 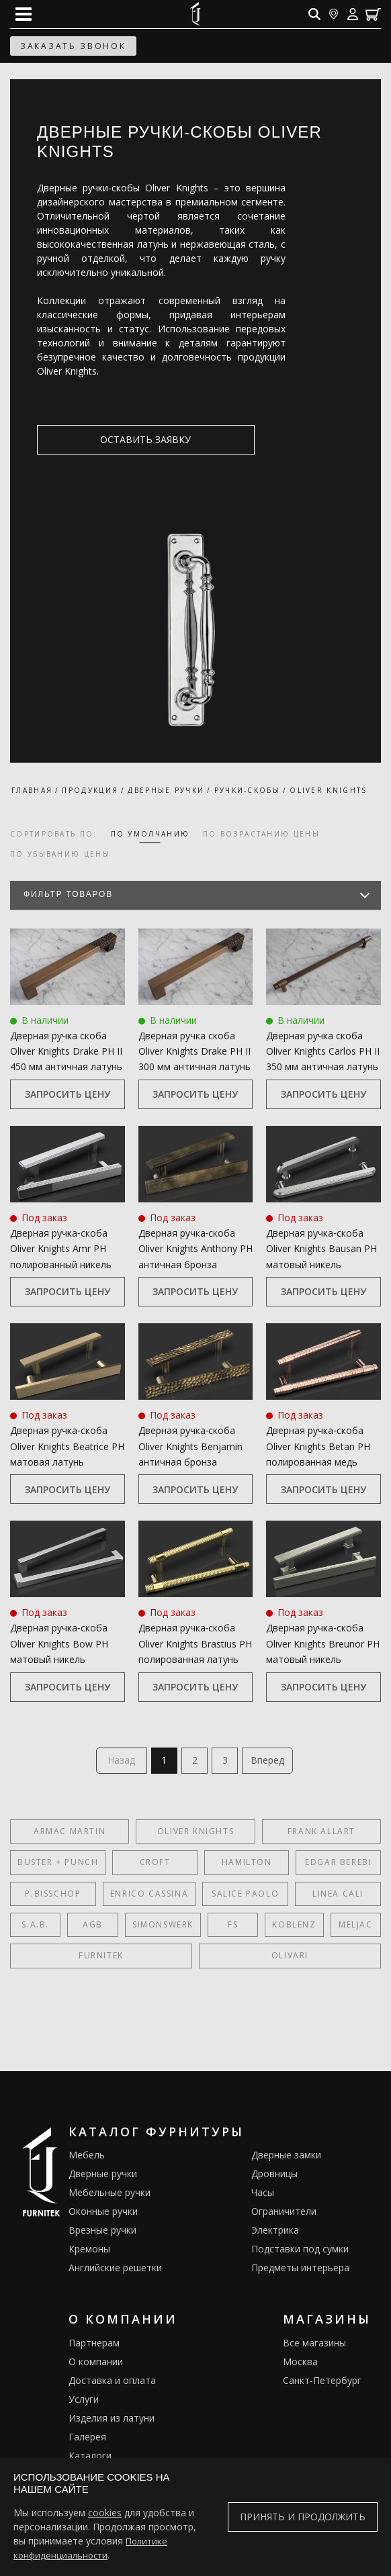 I want to click on Olivari, so click(x=289, y=1958).